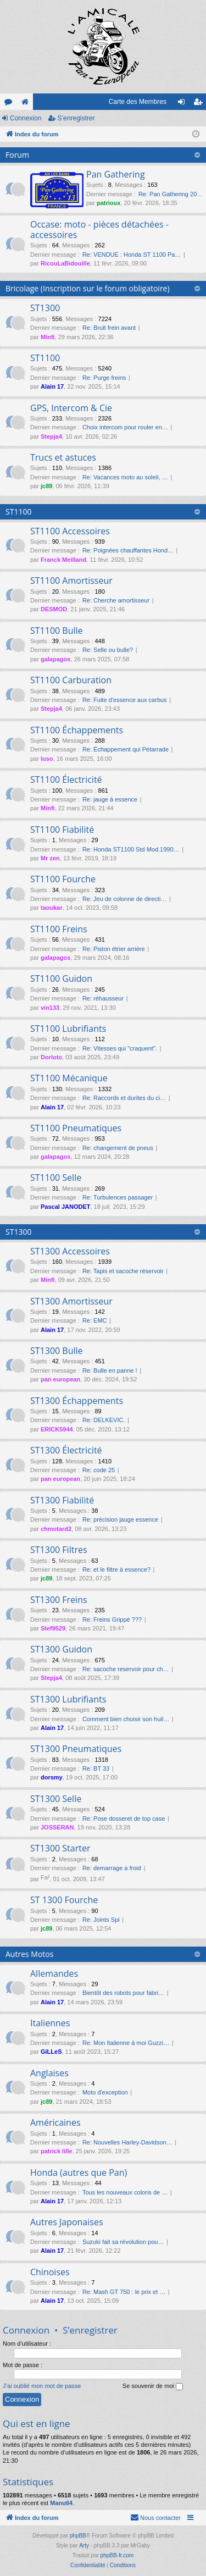 Image resolution: width=206 pixels, height=2576 pixels. I want to click on Pan Gathering, so click(115, 174).